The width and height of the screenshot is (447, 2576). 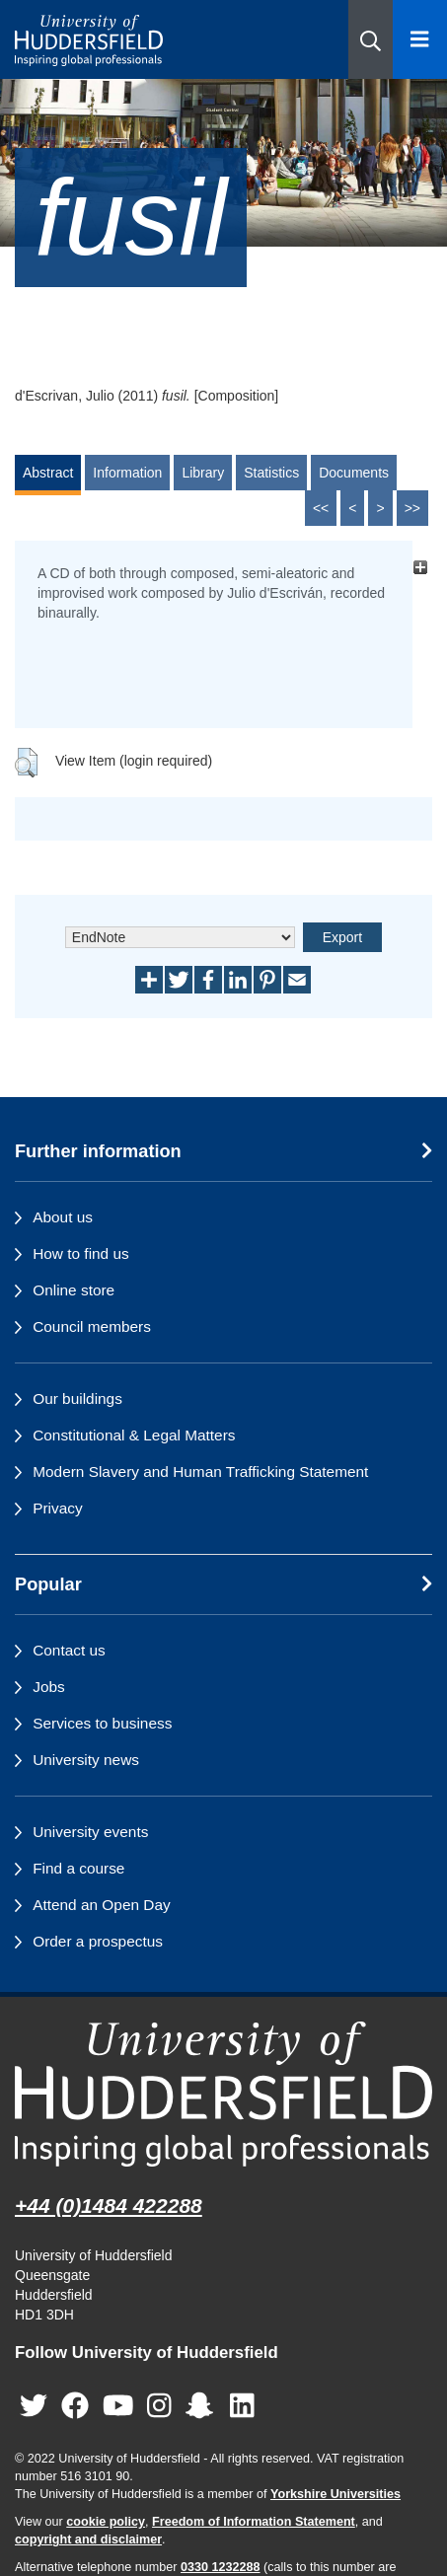 I want to click on Library [tab], so click(x=203, y=472).